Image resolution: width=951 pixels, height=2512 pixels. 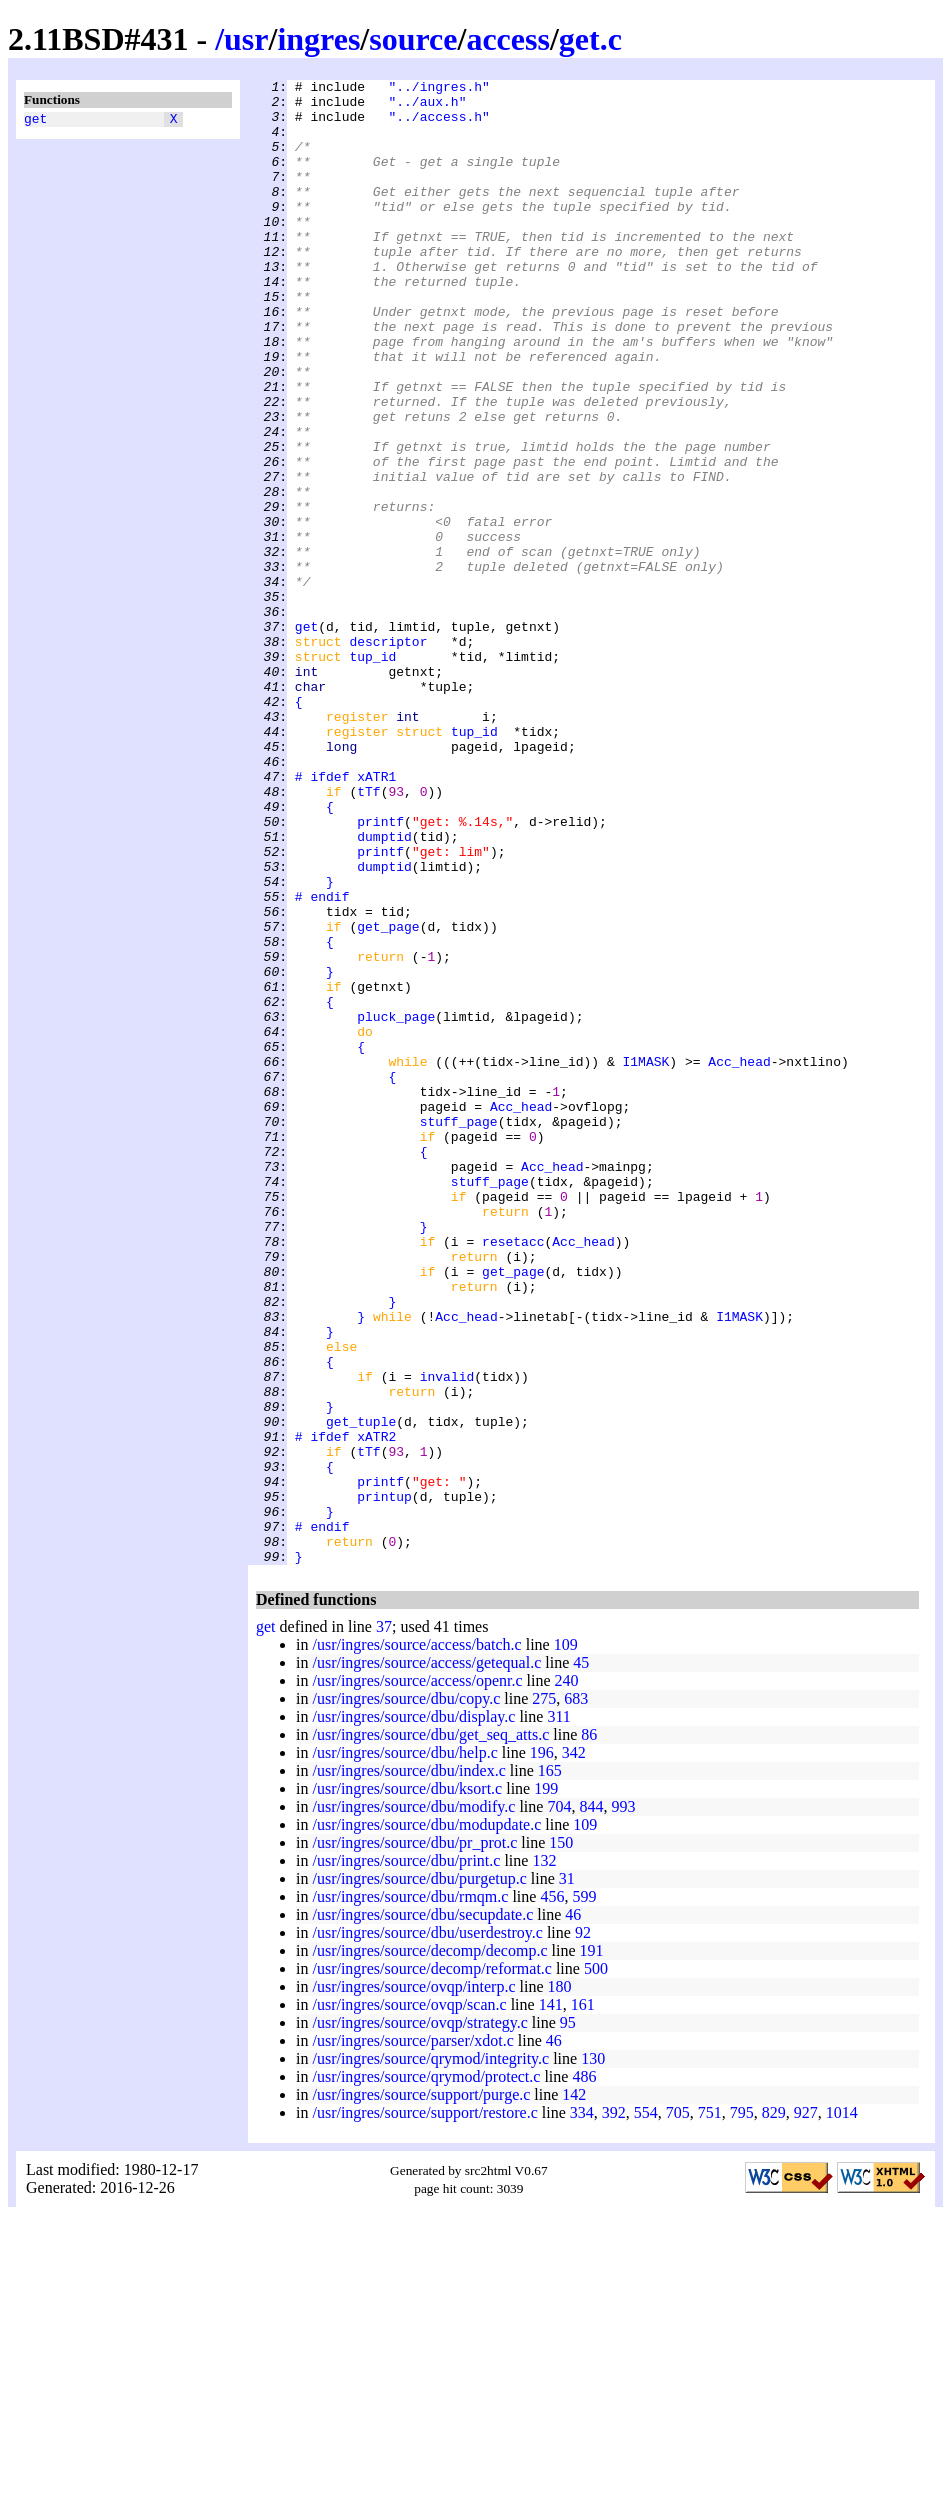 I want to click on /usr/ingres/source/decomp/reformat.c, so click(x=431, y=2265).